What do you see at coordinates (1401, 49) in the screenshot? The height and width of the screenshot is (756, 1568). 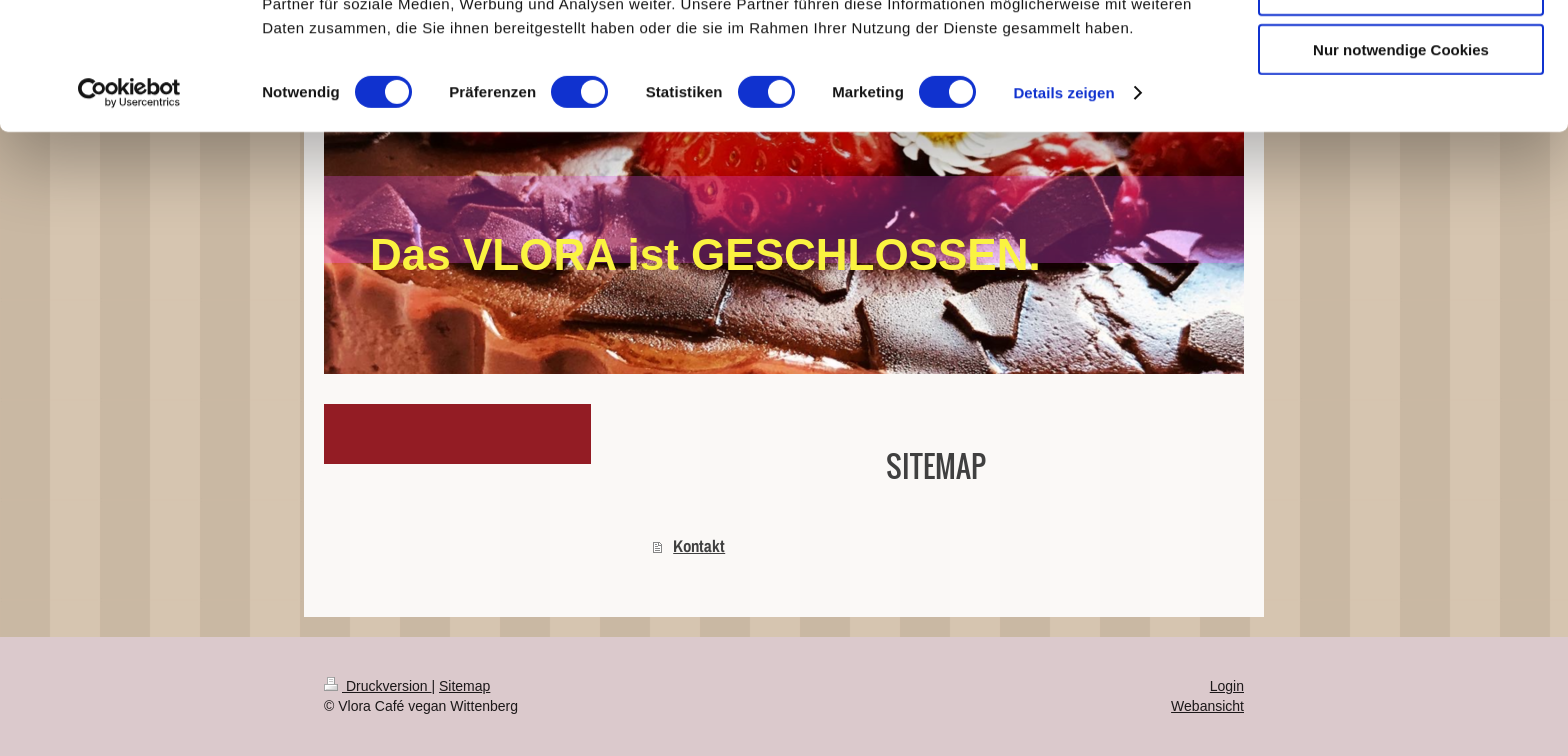 I see `Cookies zulassen` at bounding box center [1401, 49].